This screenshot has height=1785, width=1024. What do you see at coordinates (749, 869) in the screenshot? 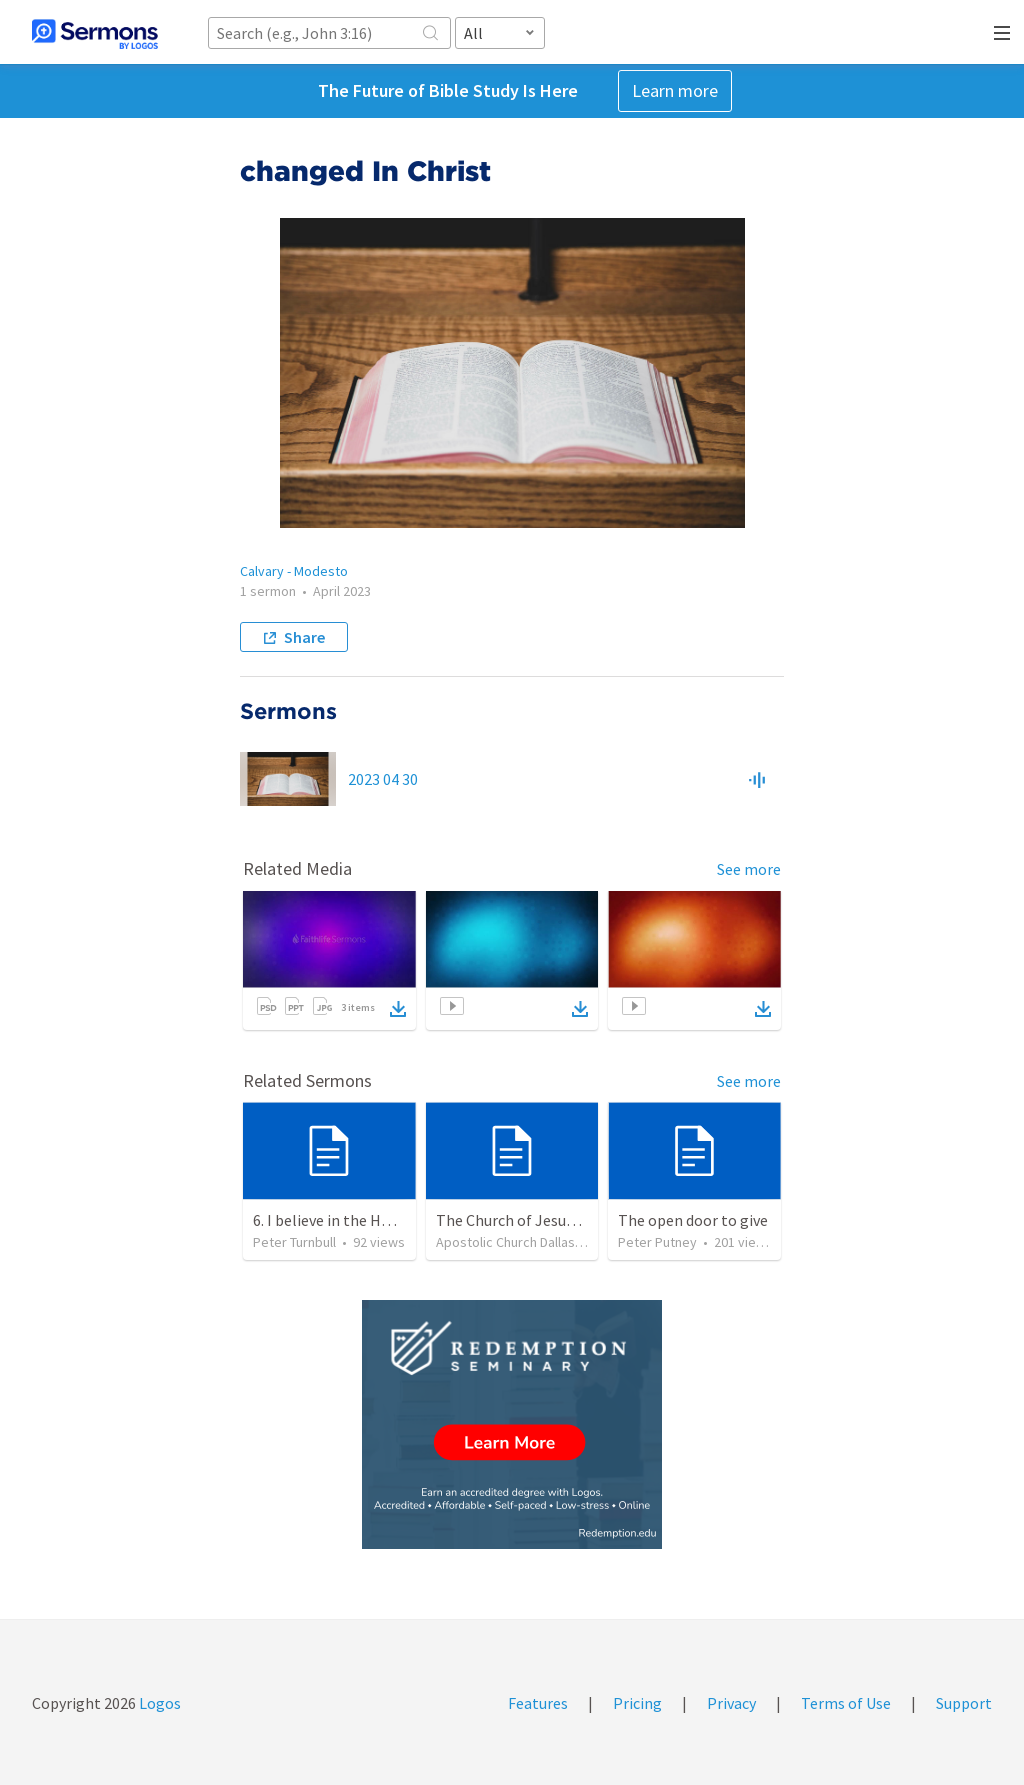
I see `See more` at bounding box center [749, 869].